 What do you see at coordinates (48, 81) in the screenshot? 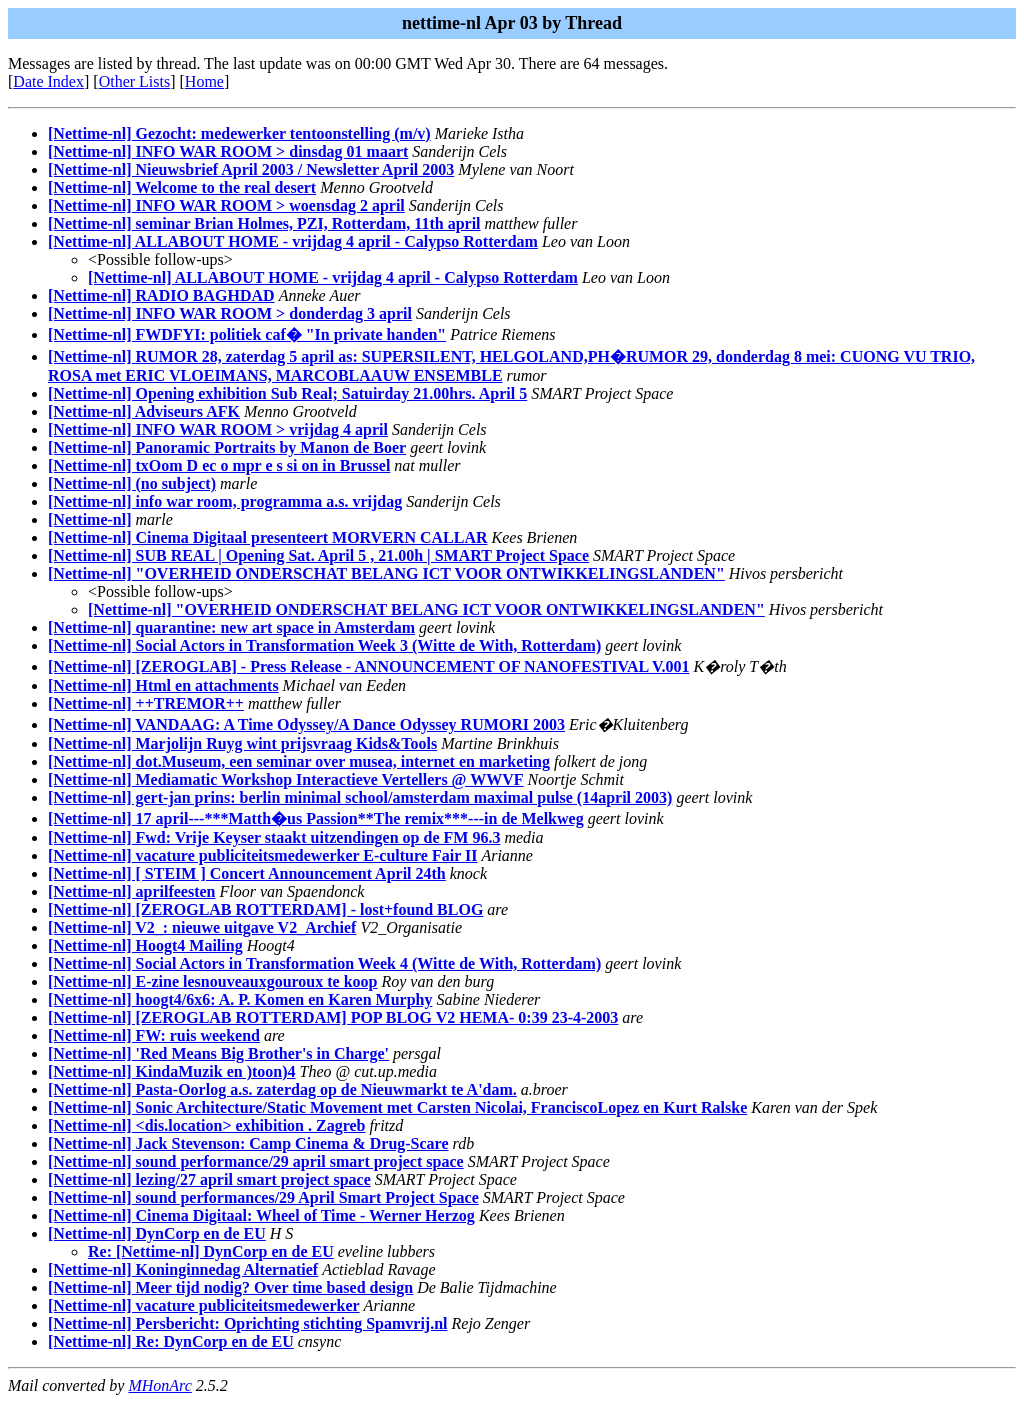
I see `Date Index` at bounding box center [48, 81].